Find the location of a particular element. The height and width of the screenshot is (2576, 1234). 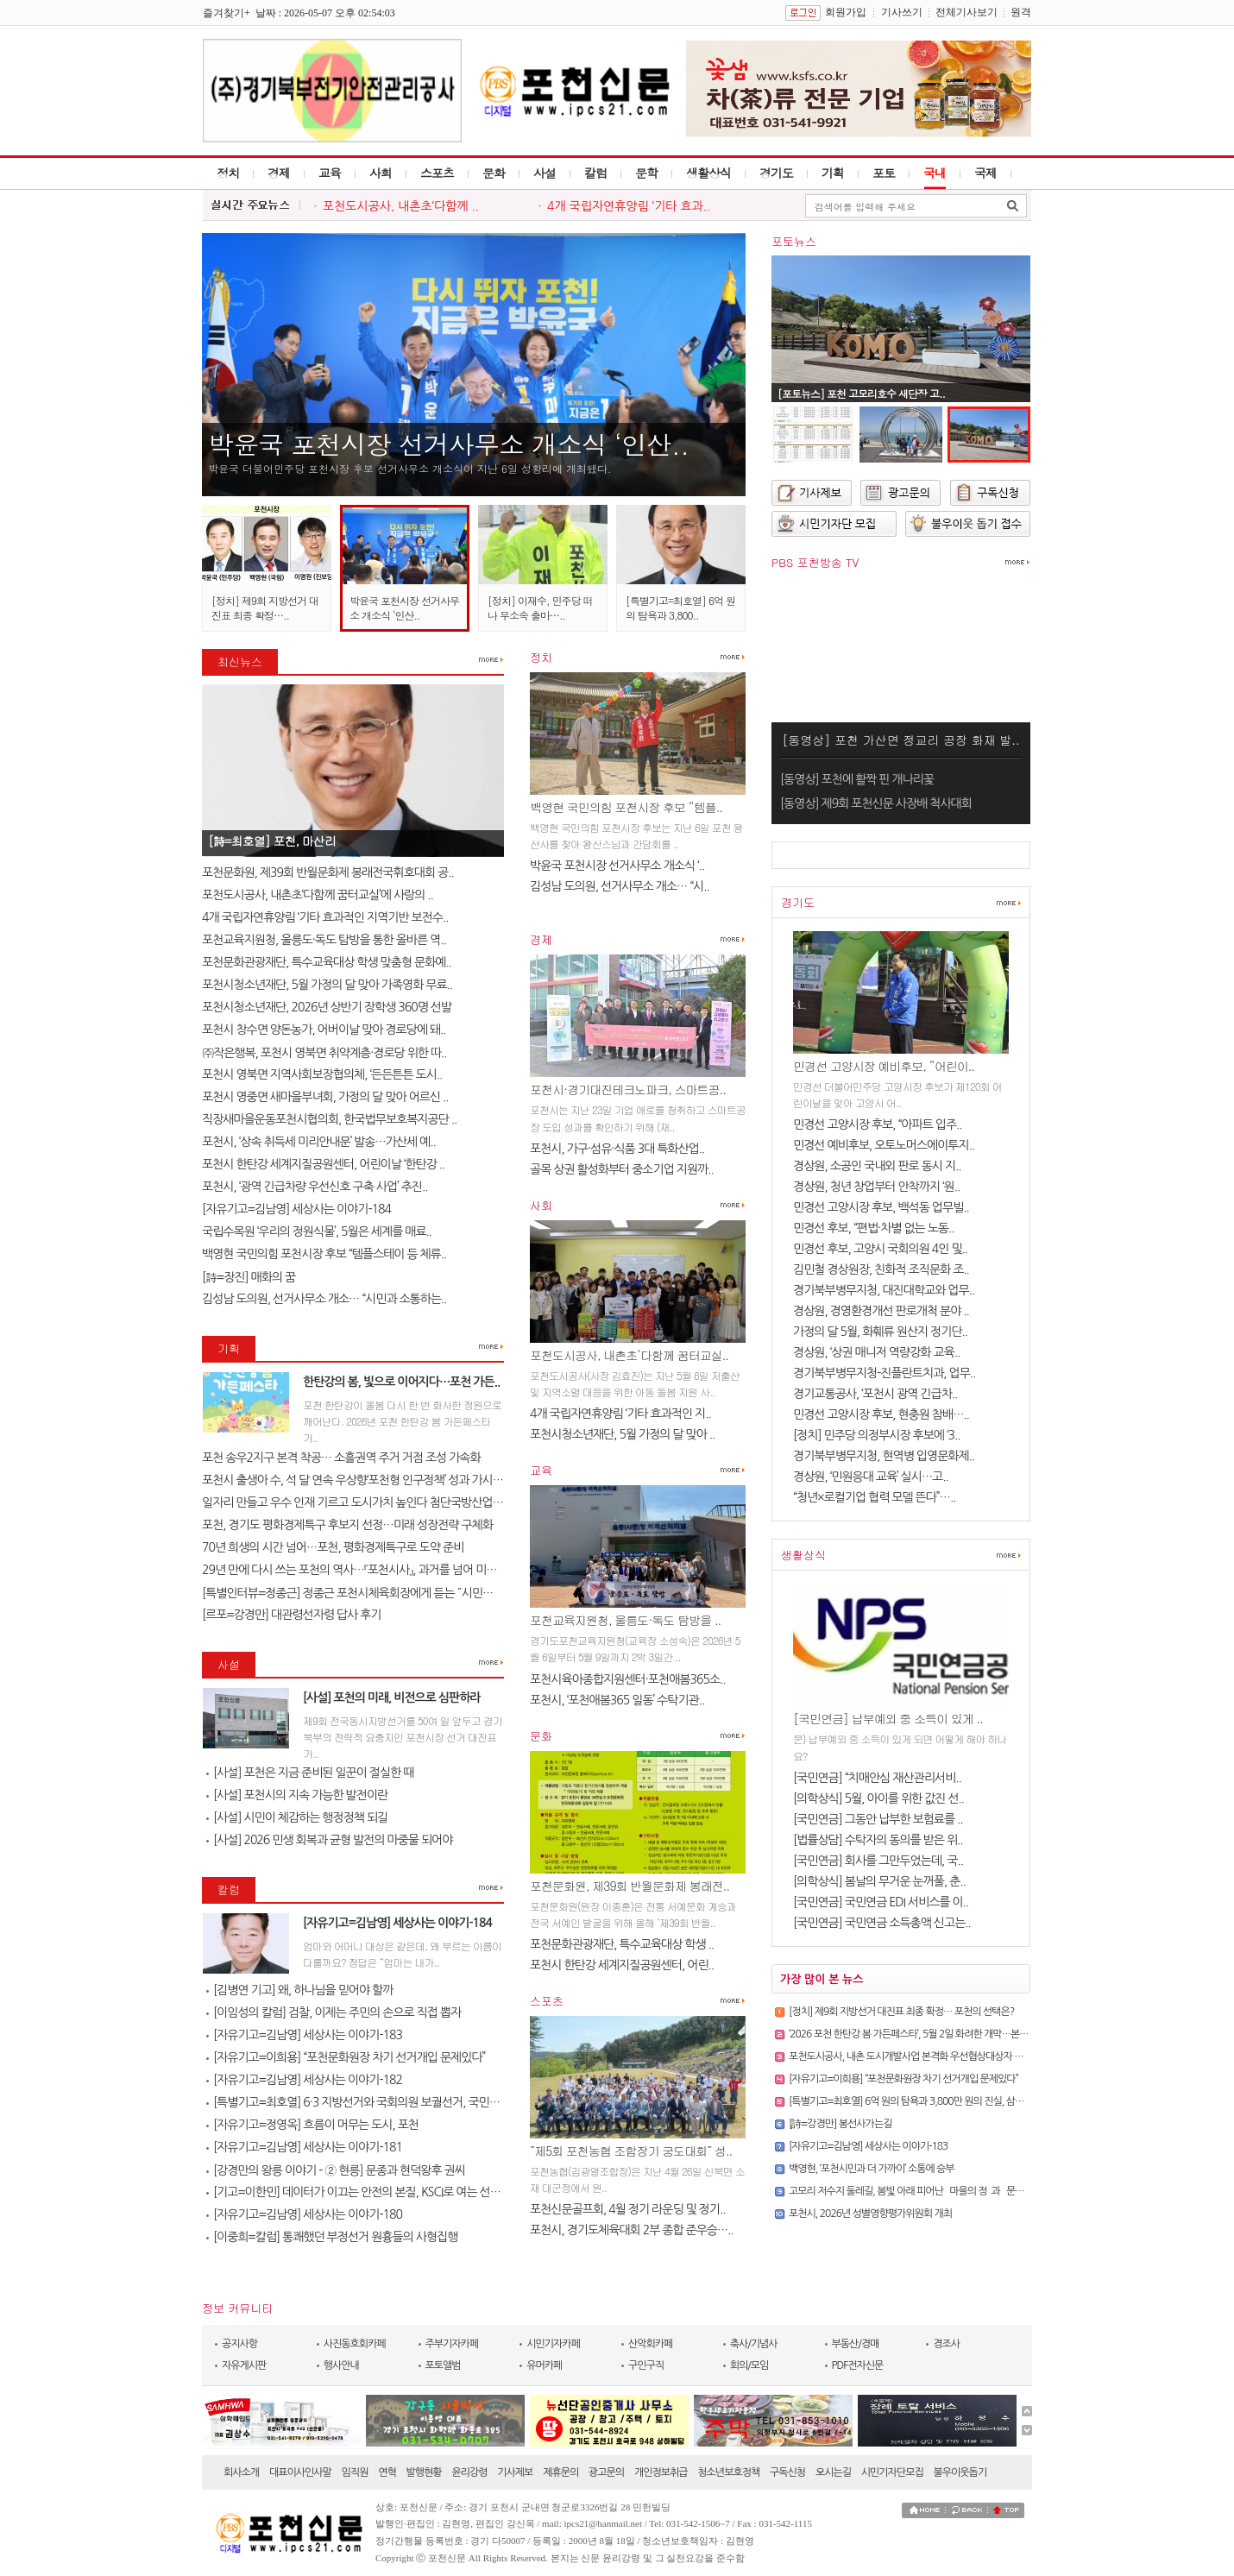

공지사항 is located at coordinates (239, 2344).